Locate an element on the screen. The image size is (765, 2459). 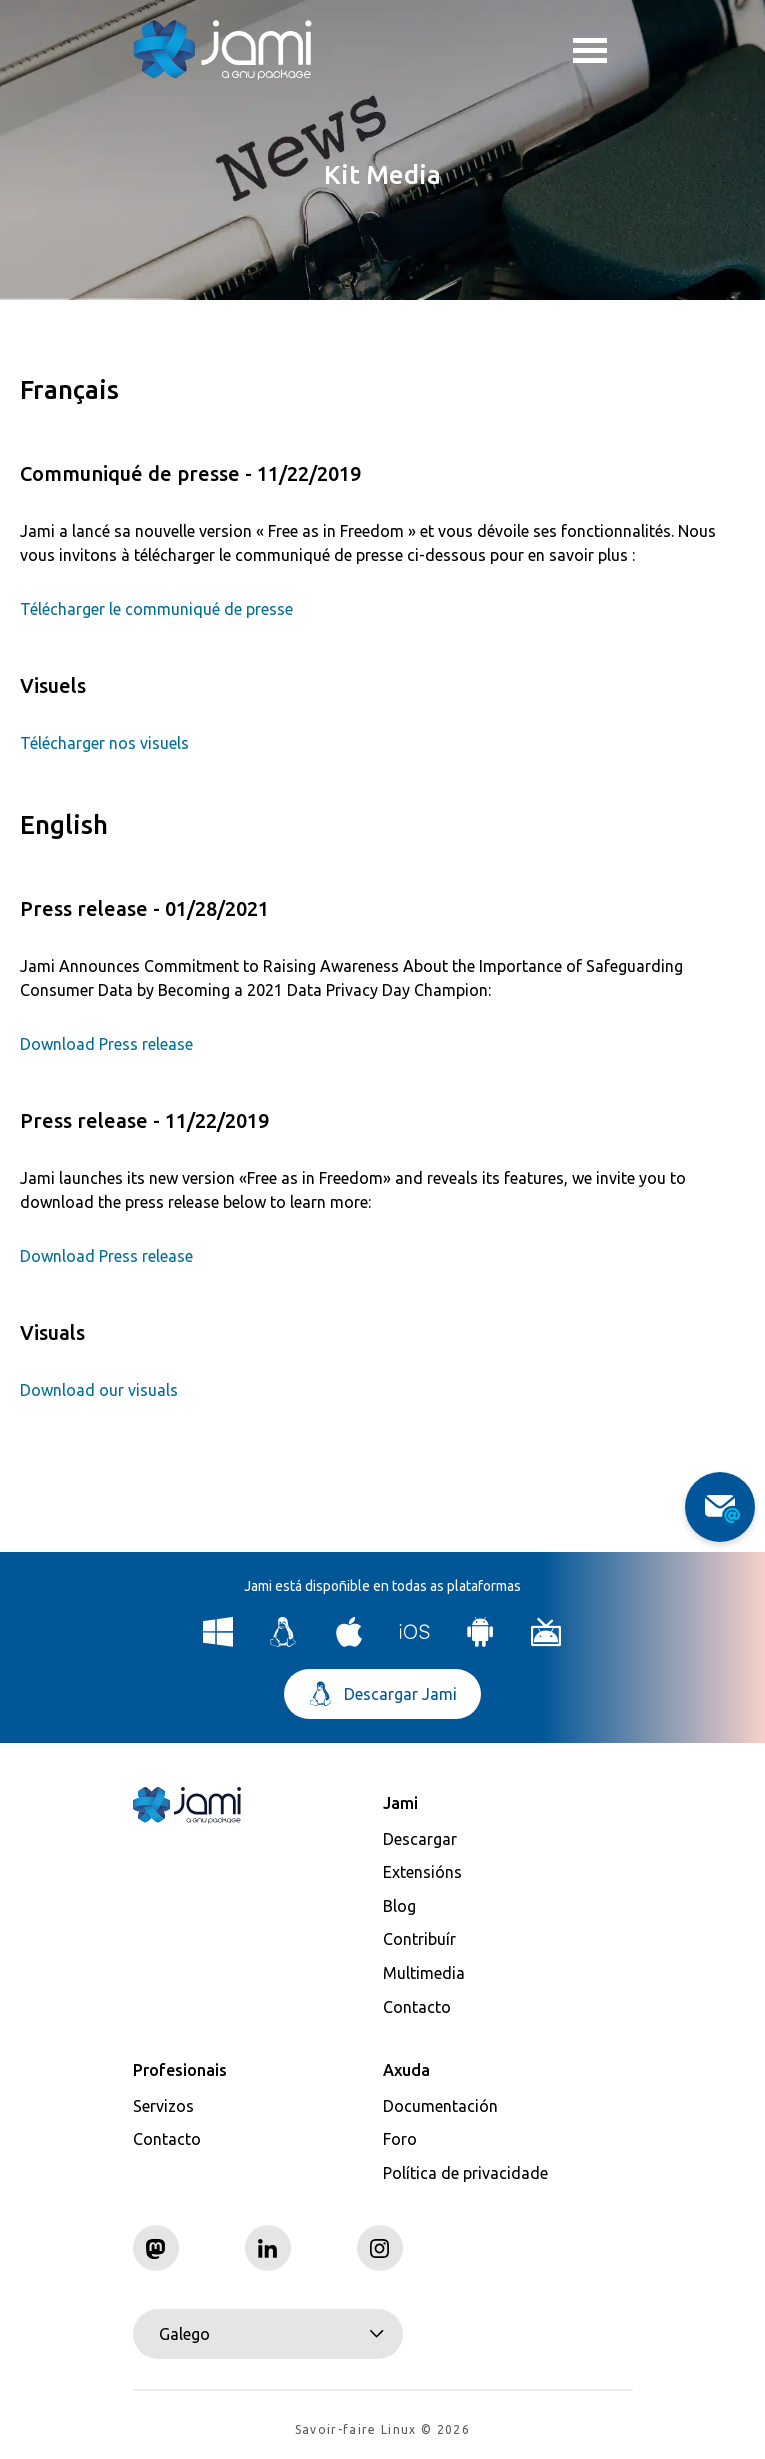
Servizos is located at coordinates (163, 2106).